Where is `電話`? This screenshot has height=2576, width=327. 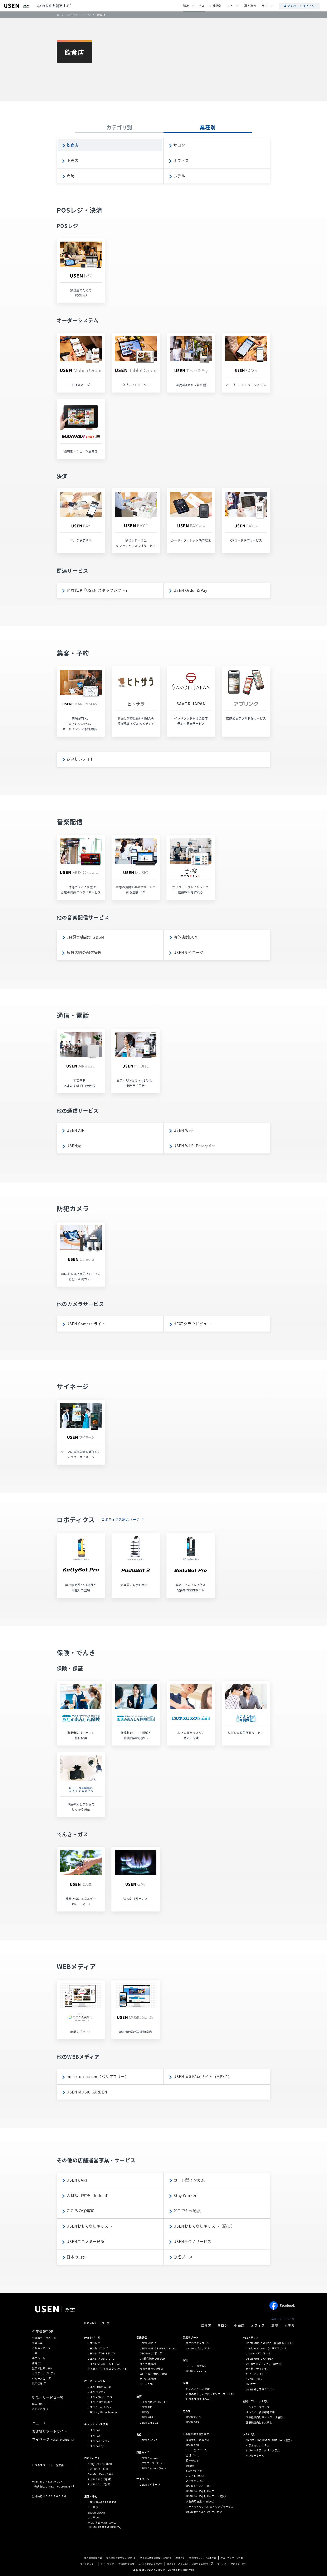 電話 is located at coordinates (139, 2434).